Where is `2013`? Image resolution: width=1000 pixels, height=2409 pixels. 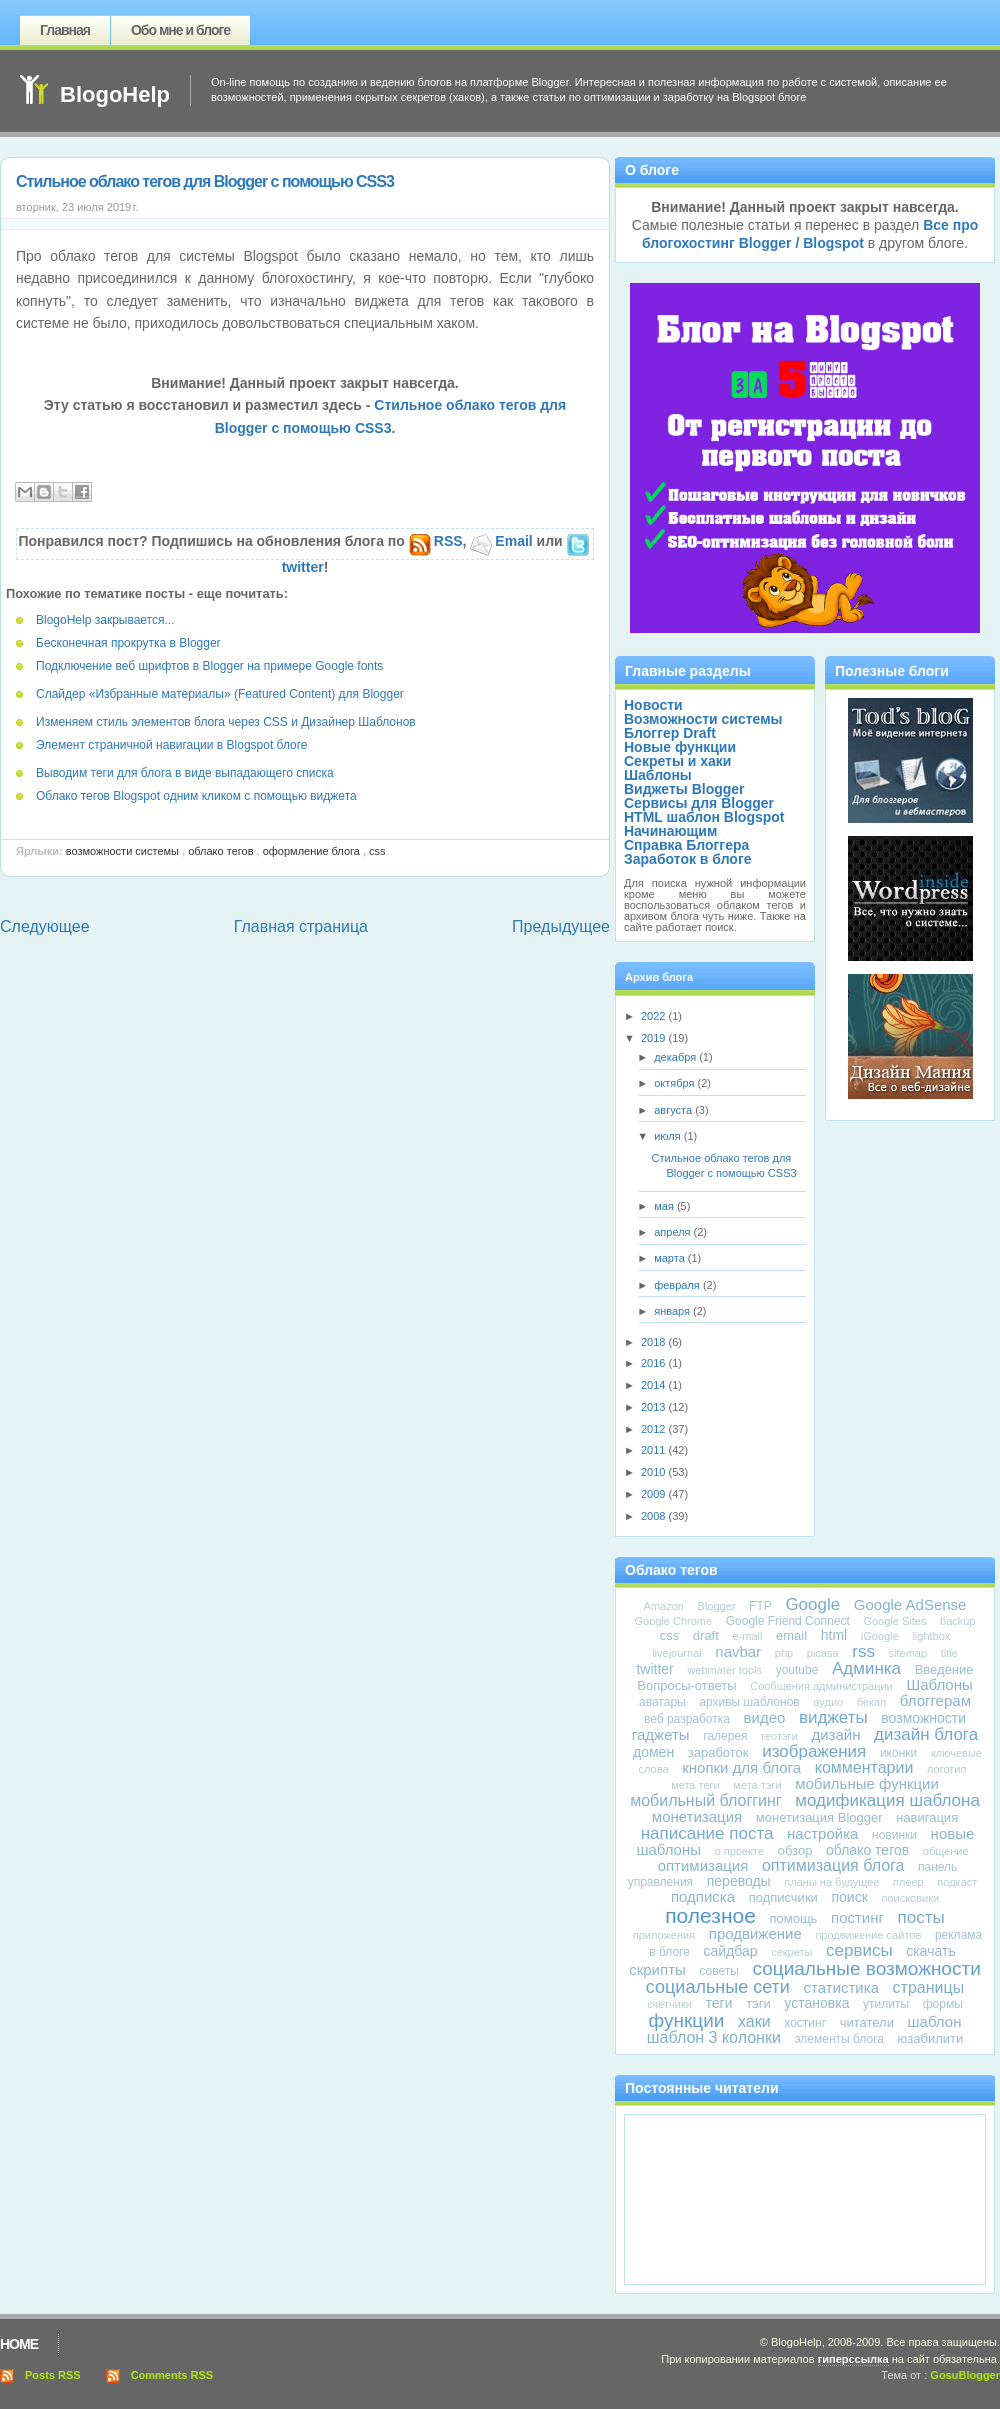
2013 is located at coordinates (655, 1407).